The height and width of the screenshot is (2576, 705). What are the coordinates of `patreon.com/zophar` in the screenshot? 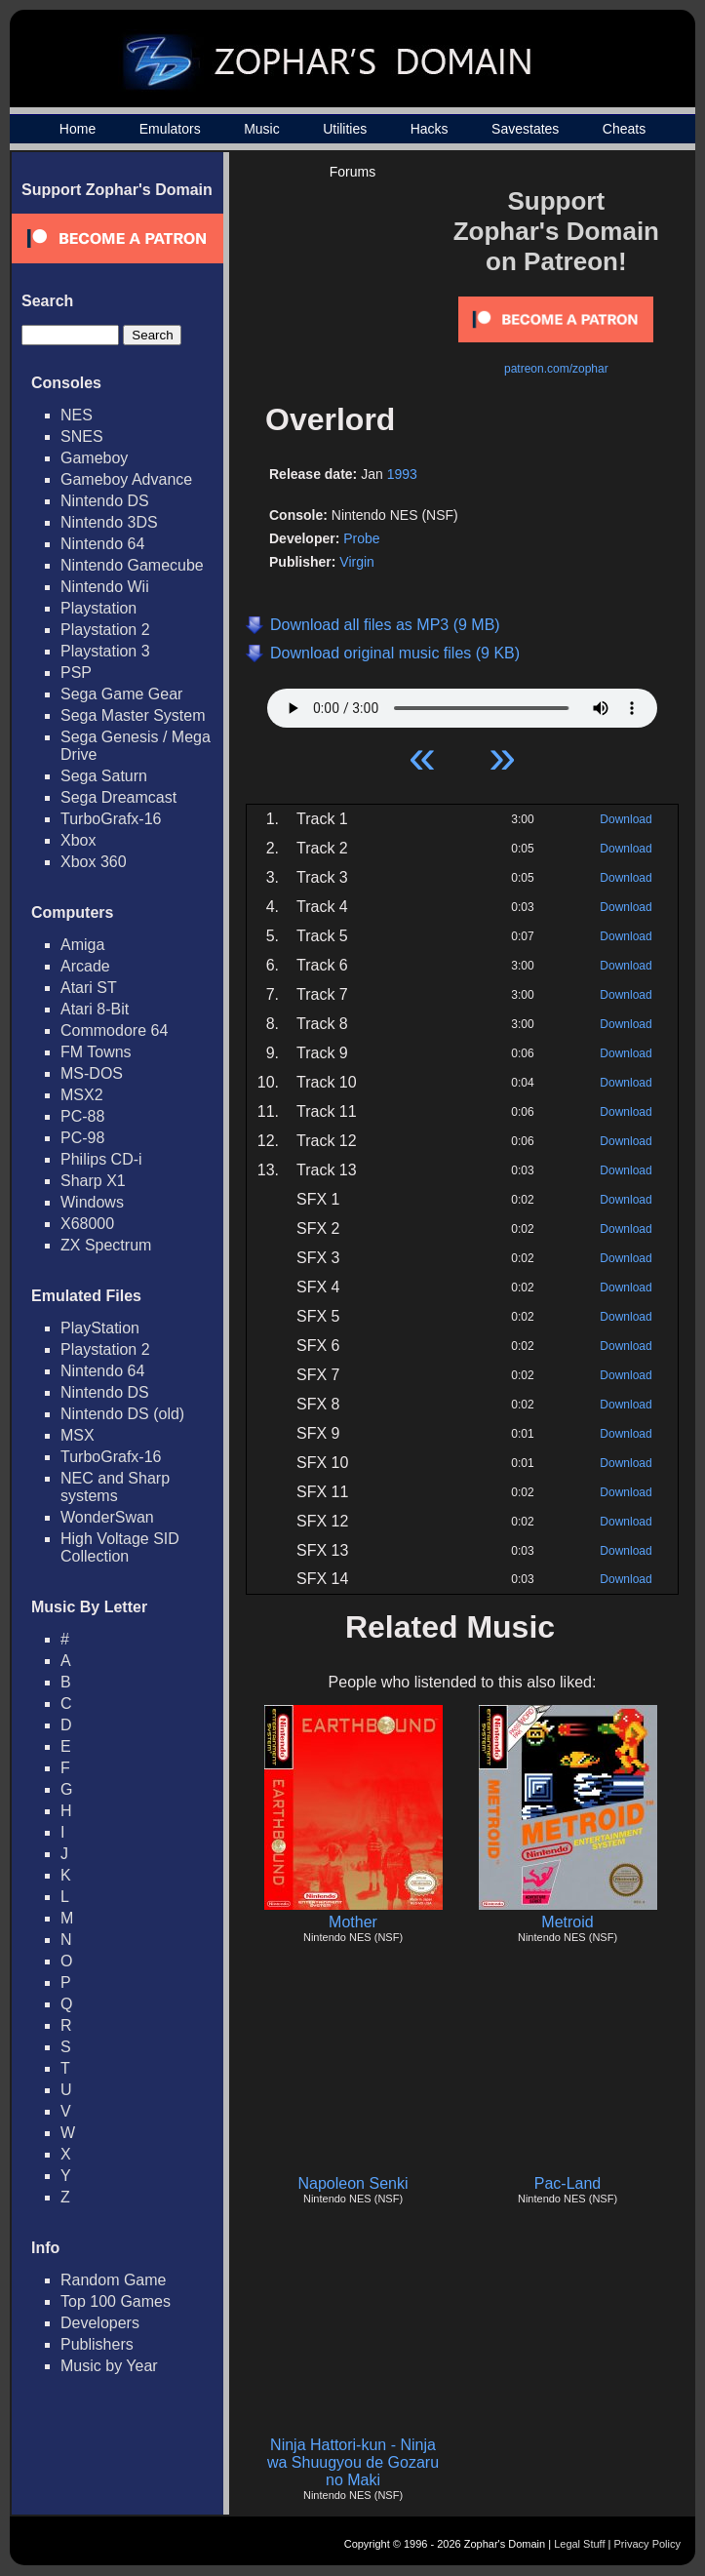 It's located at (556, 369).